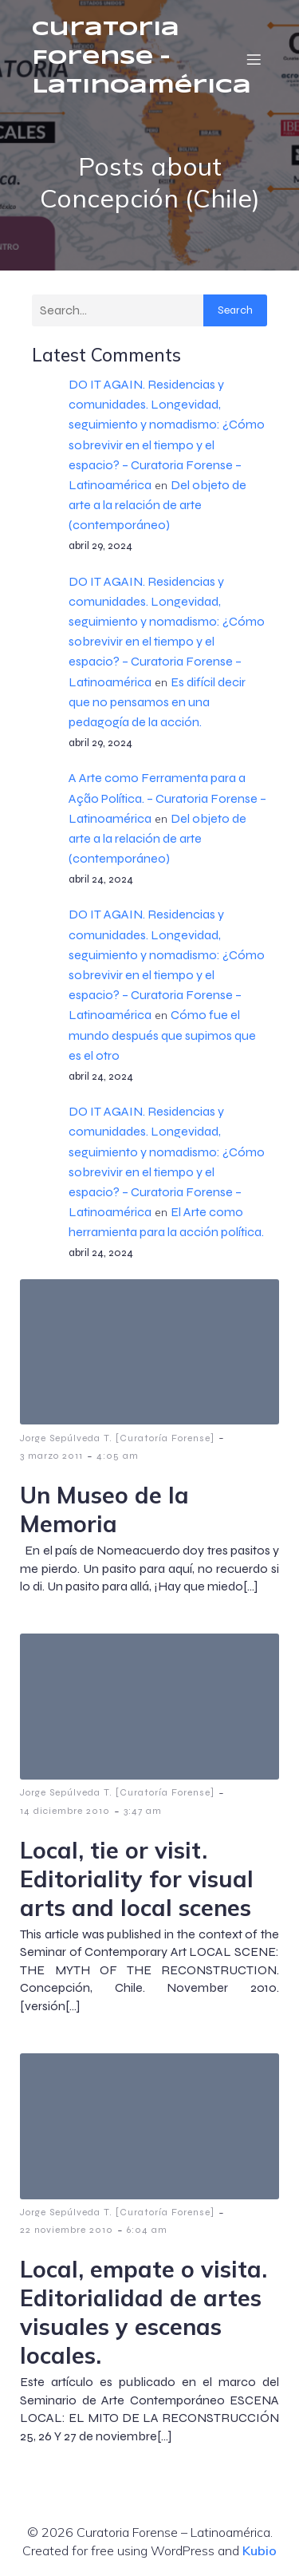 The image size is (299, 2576). Describe the element at coordinates (167, 797) in the screenshot. I see `A Arte como Ferramenta para a Ação Política. – Curatoria Forense – Latinoamérica` at that location.